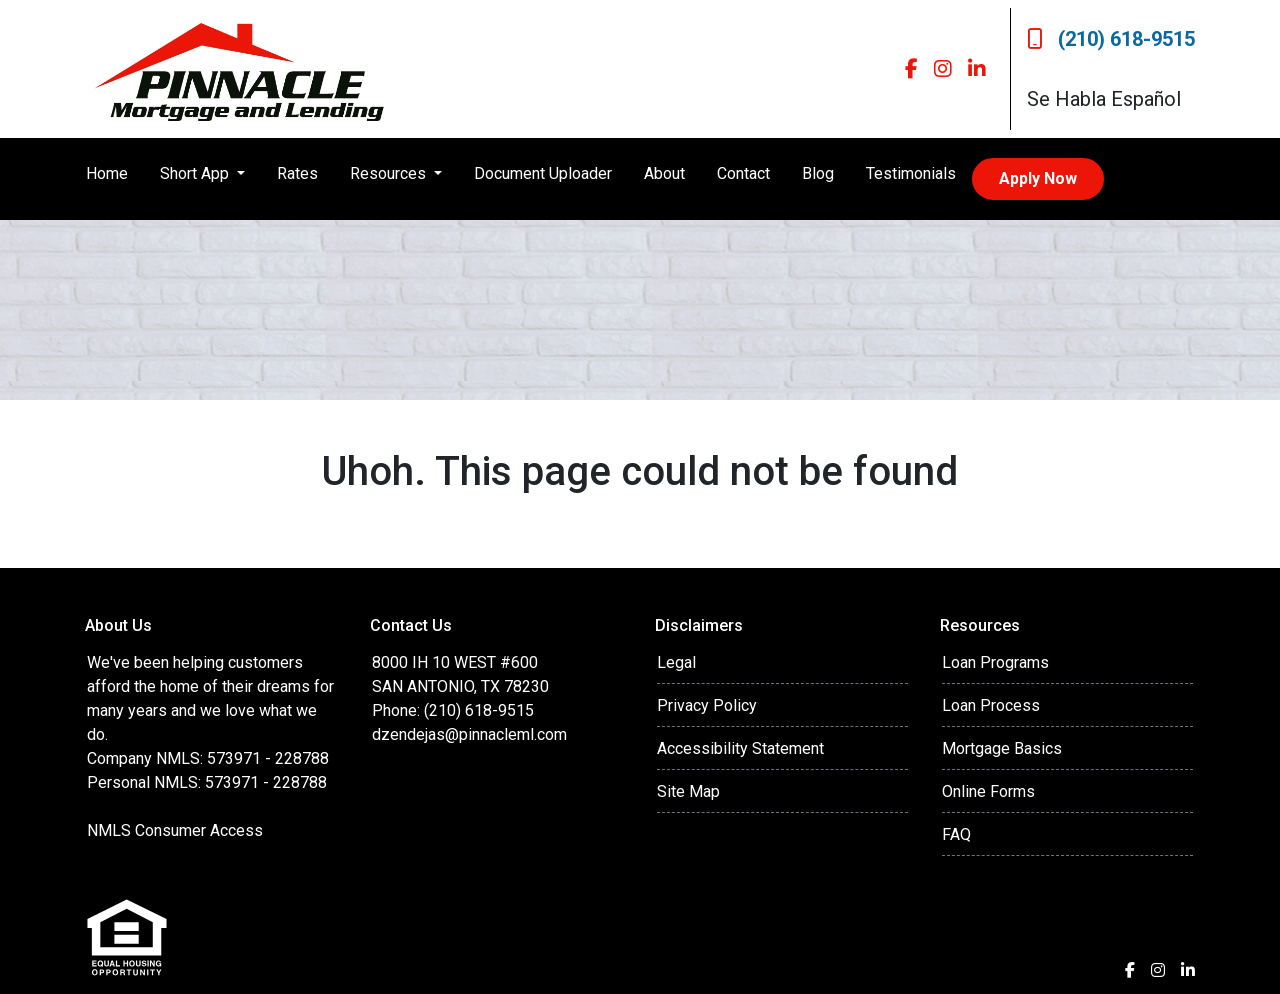 The width and height of the screenshot is (1280, 994). Describe the element at coordinates (995, 662) in the screenshot. I see `Loan Programs` at that location.